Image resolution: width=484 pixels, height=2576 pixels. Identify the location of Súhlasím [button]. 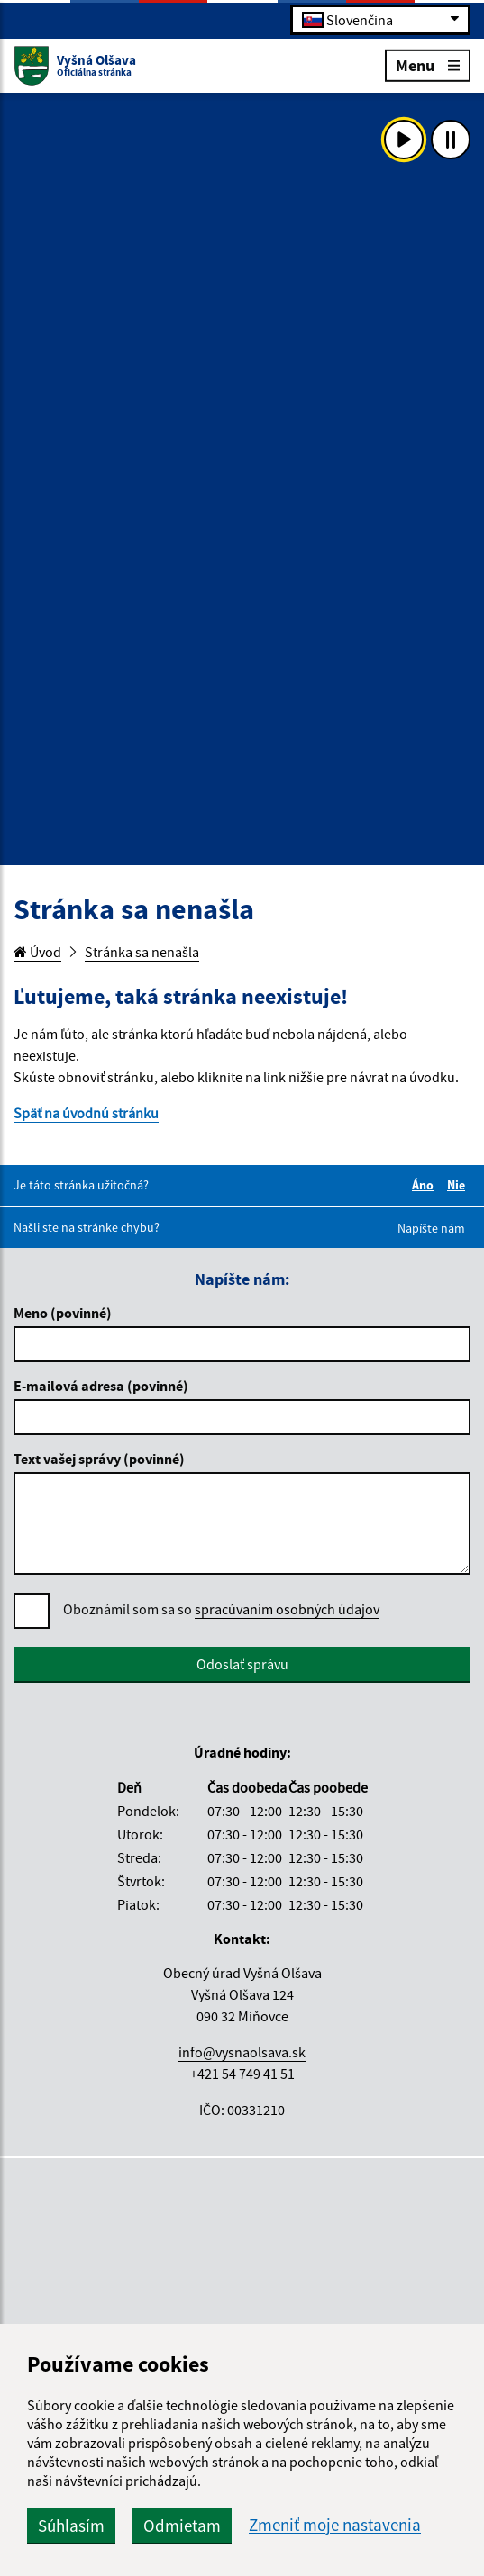
(71, 2525).